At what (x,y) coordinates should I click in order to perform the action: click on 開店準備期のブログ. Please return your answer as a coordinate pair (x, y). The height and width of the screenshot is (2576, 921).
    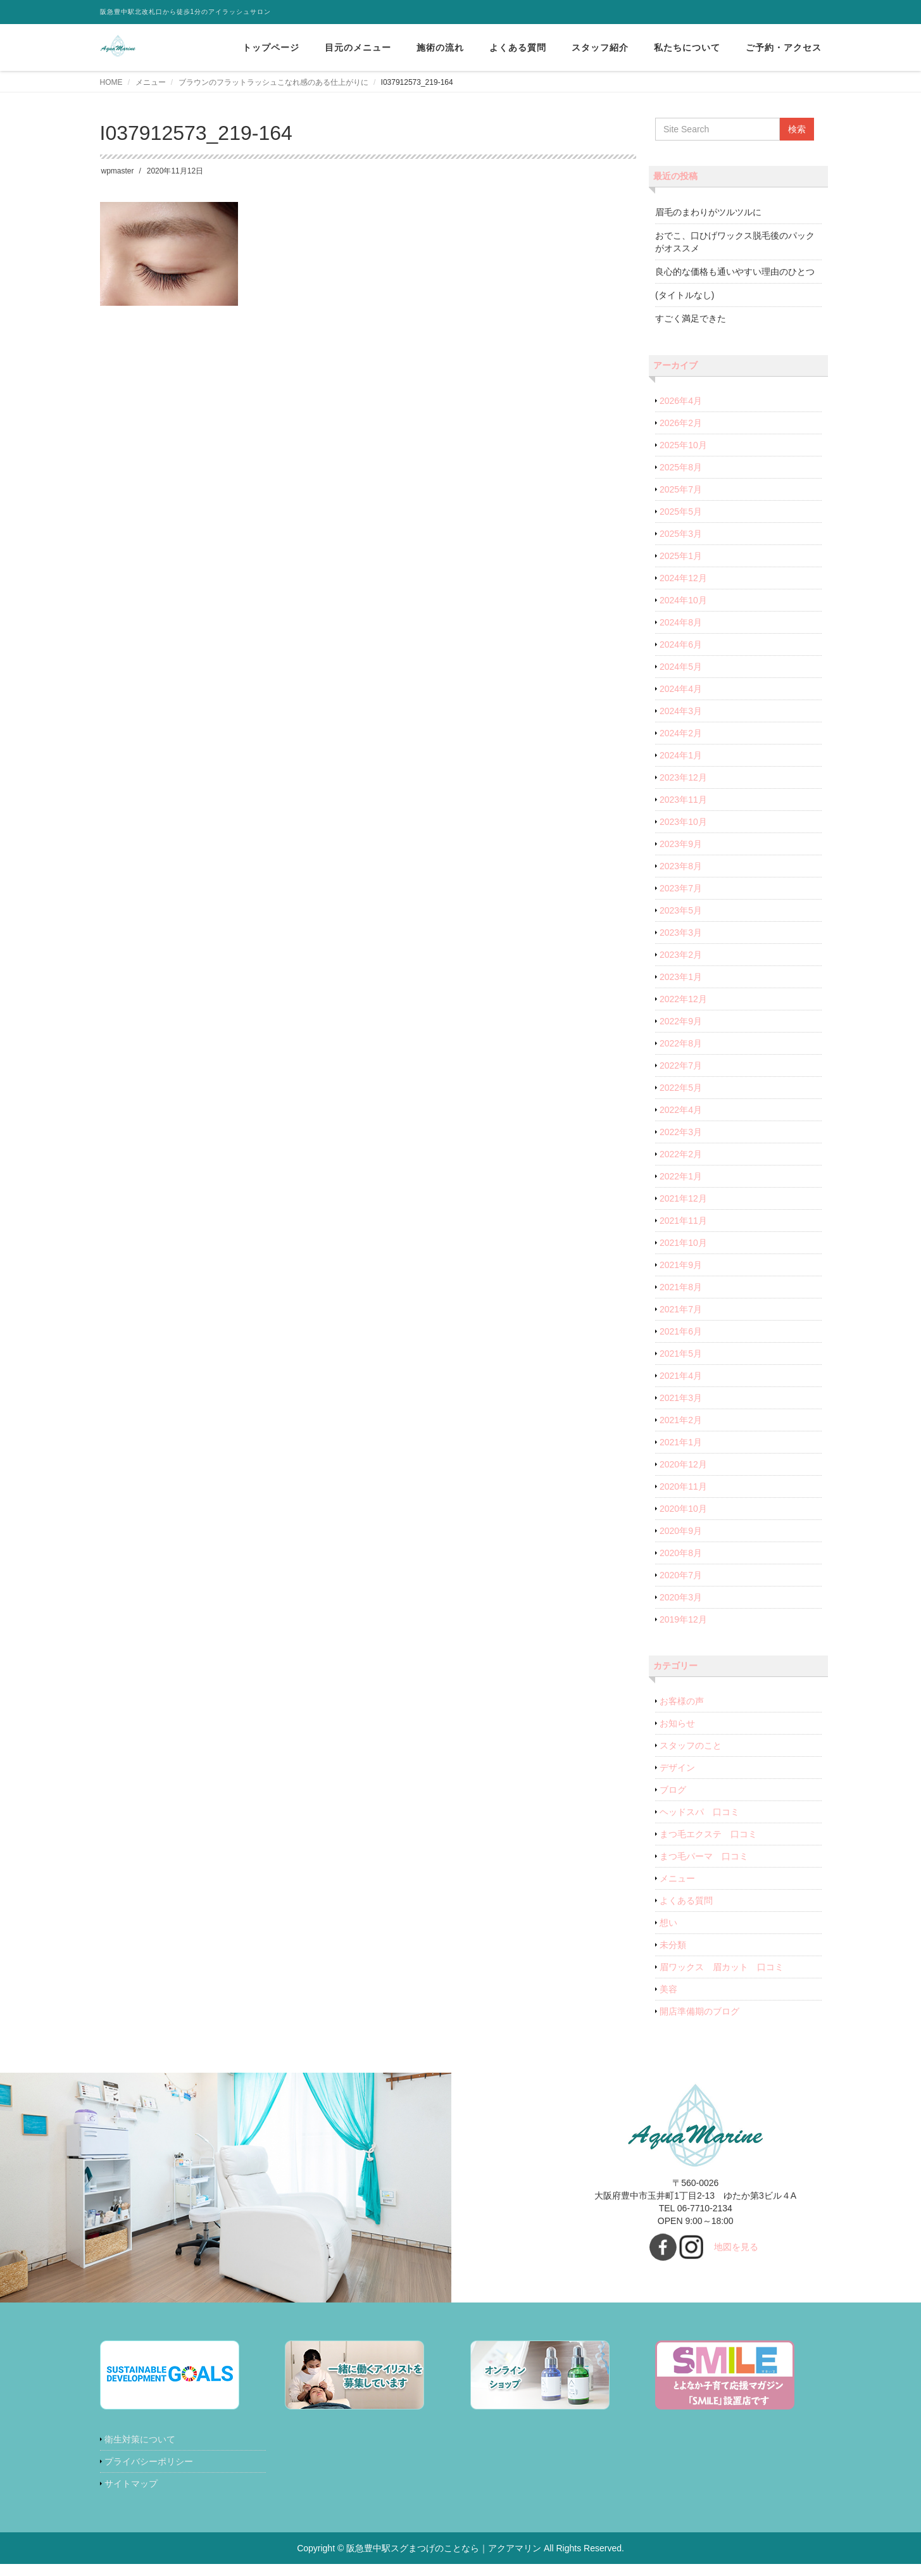
    Looking at the image, I should click on (699, 2011).